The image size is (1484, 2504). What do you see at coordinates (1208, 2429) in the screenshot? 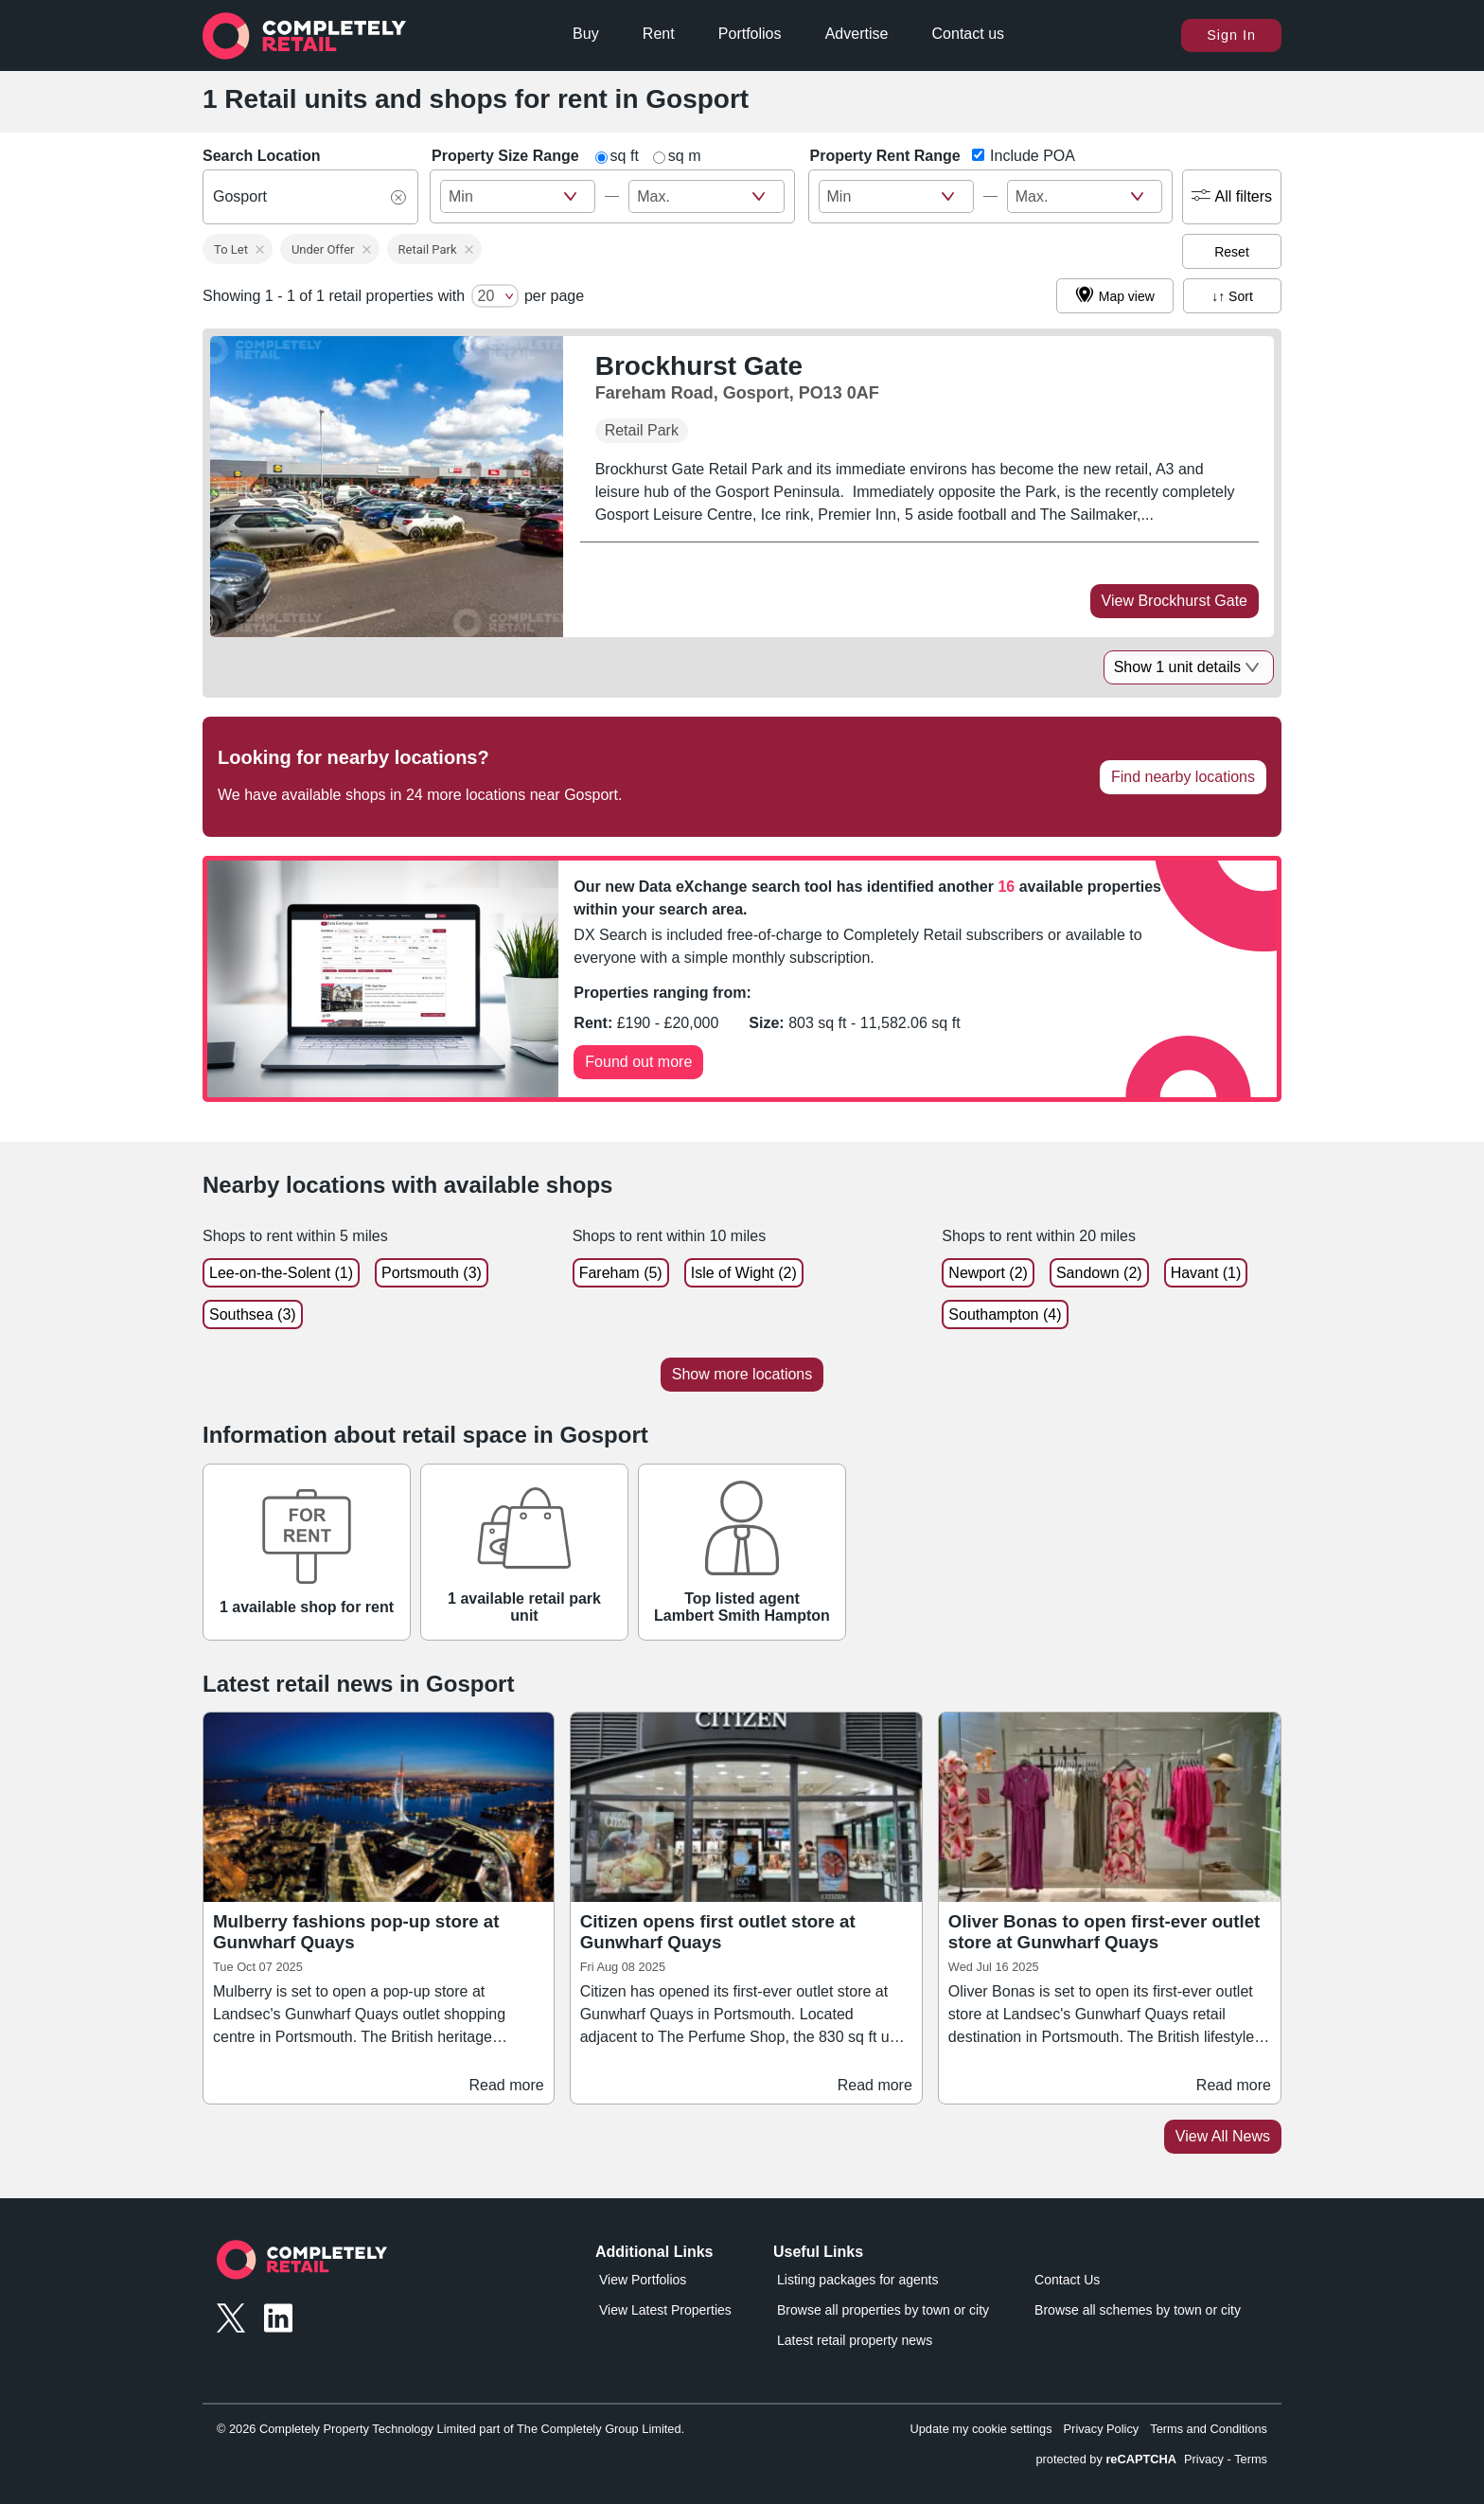
I see `Terms and Conditions` at bounding box center [1208, 2429].